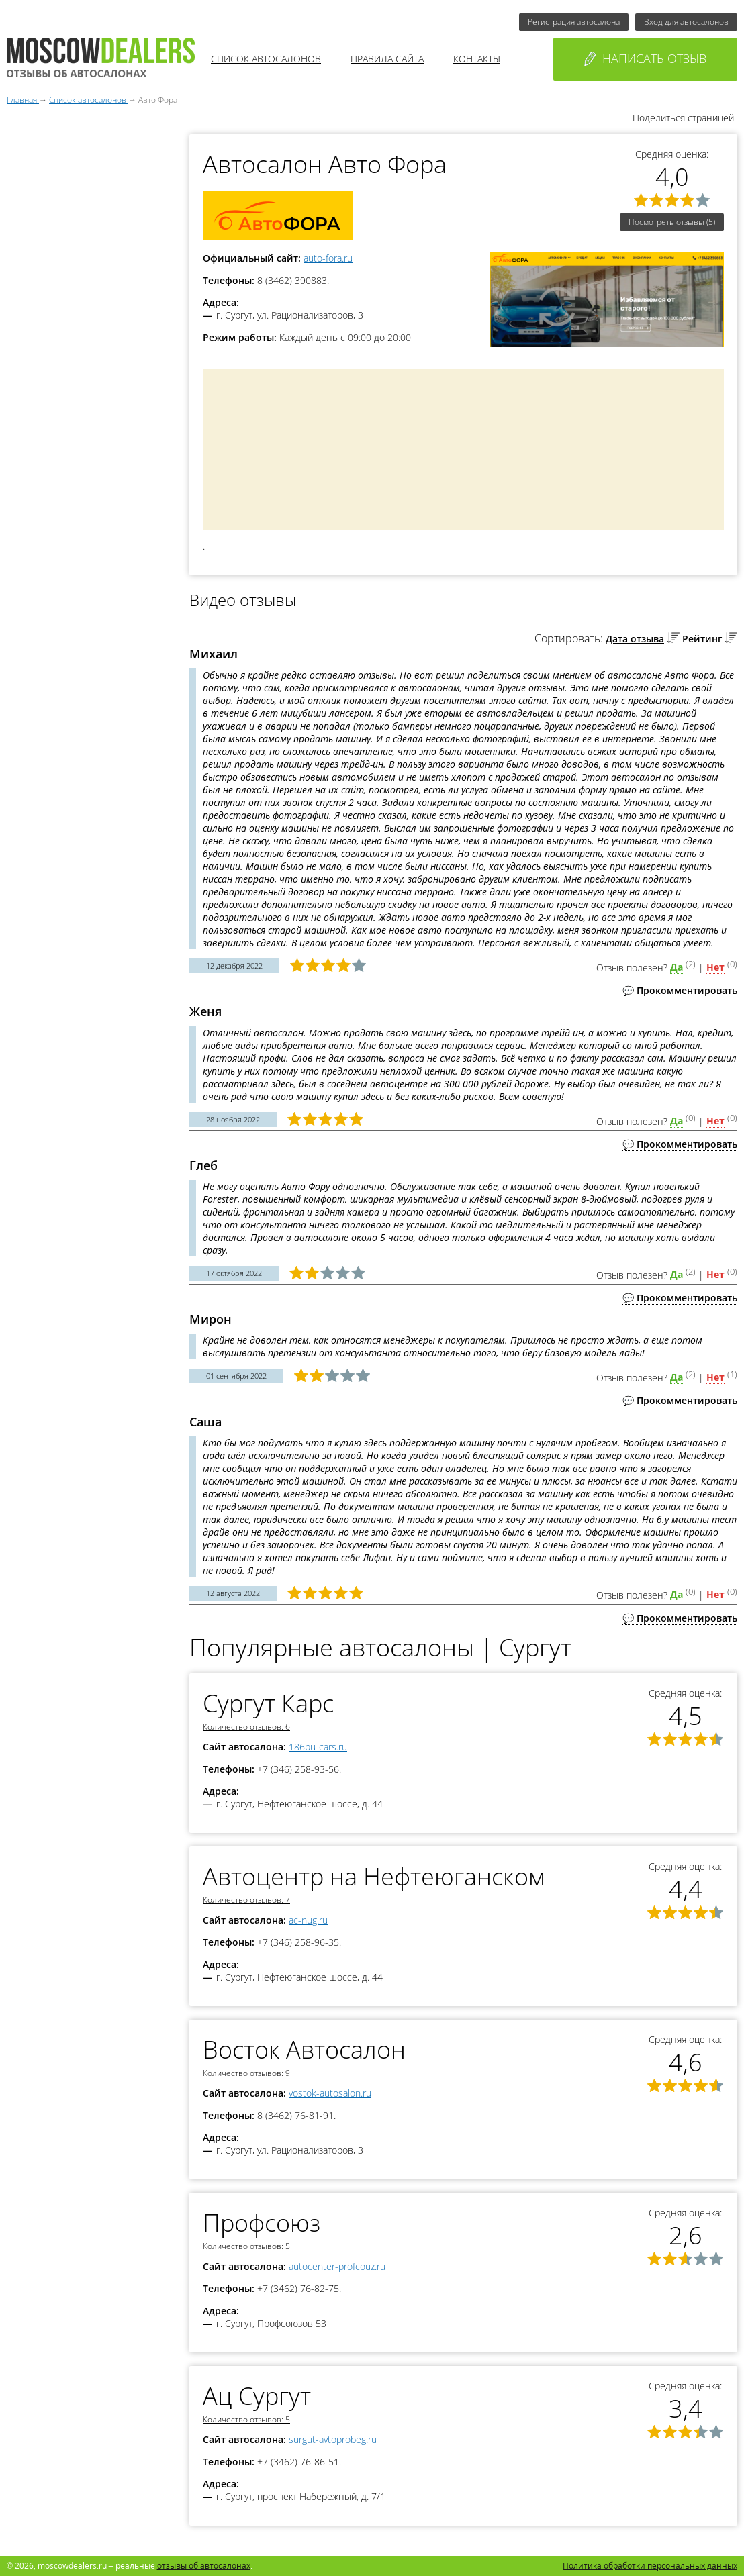 The image size is (744, 2576). Describe the element at coordinates (304, 2049) in the screenshot. I see `Восток Автосалон` at that location.